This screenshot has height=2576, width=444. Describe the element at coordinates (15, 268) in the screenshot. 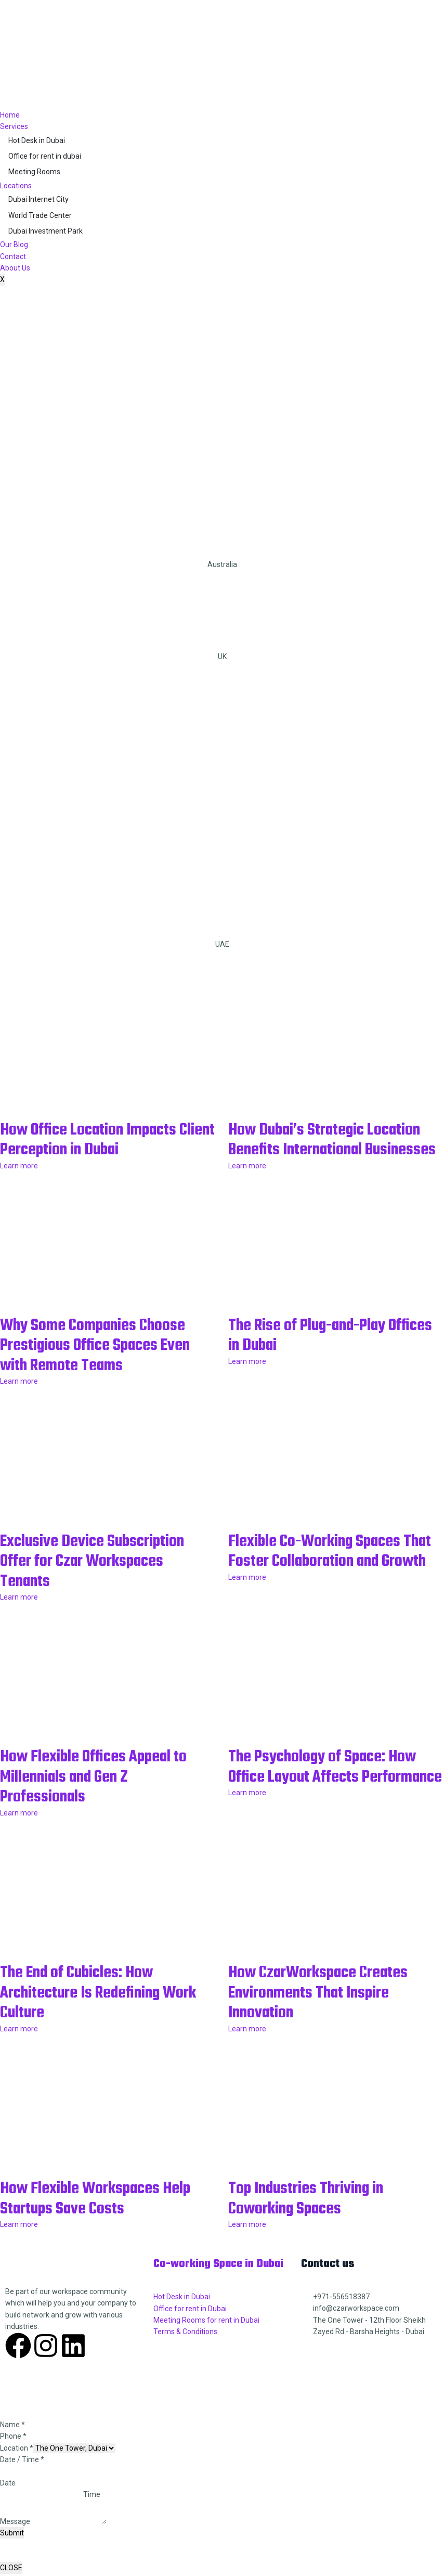

I see `About Us` at that location.